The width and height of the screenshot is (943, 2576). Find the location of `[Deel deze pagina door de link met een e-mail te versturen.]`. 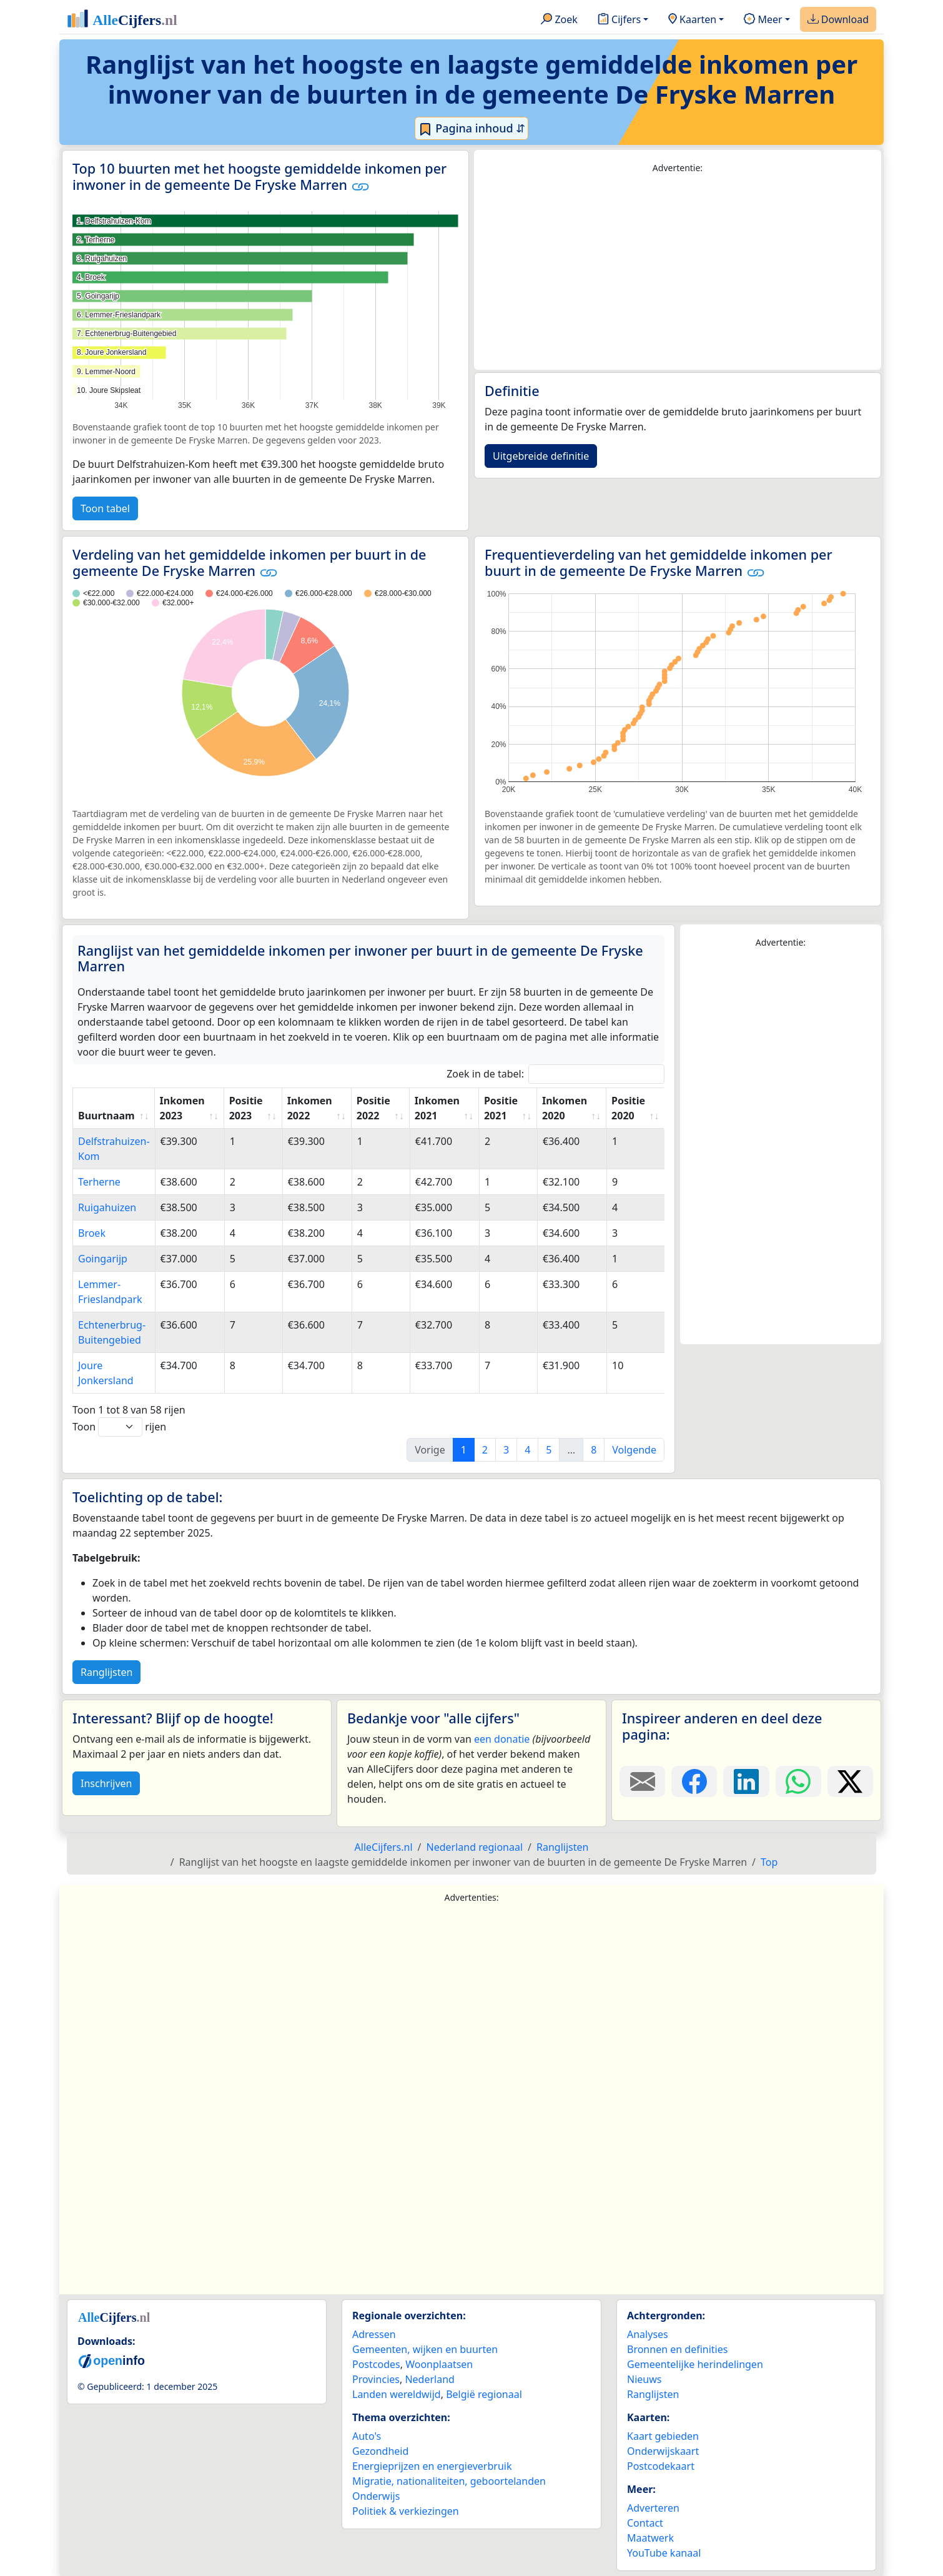

[Deel deze pagina door de link met een e-mail te versturen.] is located at coordinates (642, 1781).